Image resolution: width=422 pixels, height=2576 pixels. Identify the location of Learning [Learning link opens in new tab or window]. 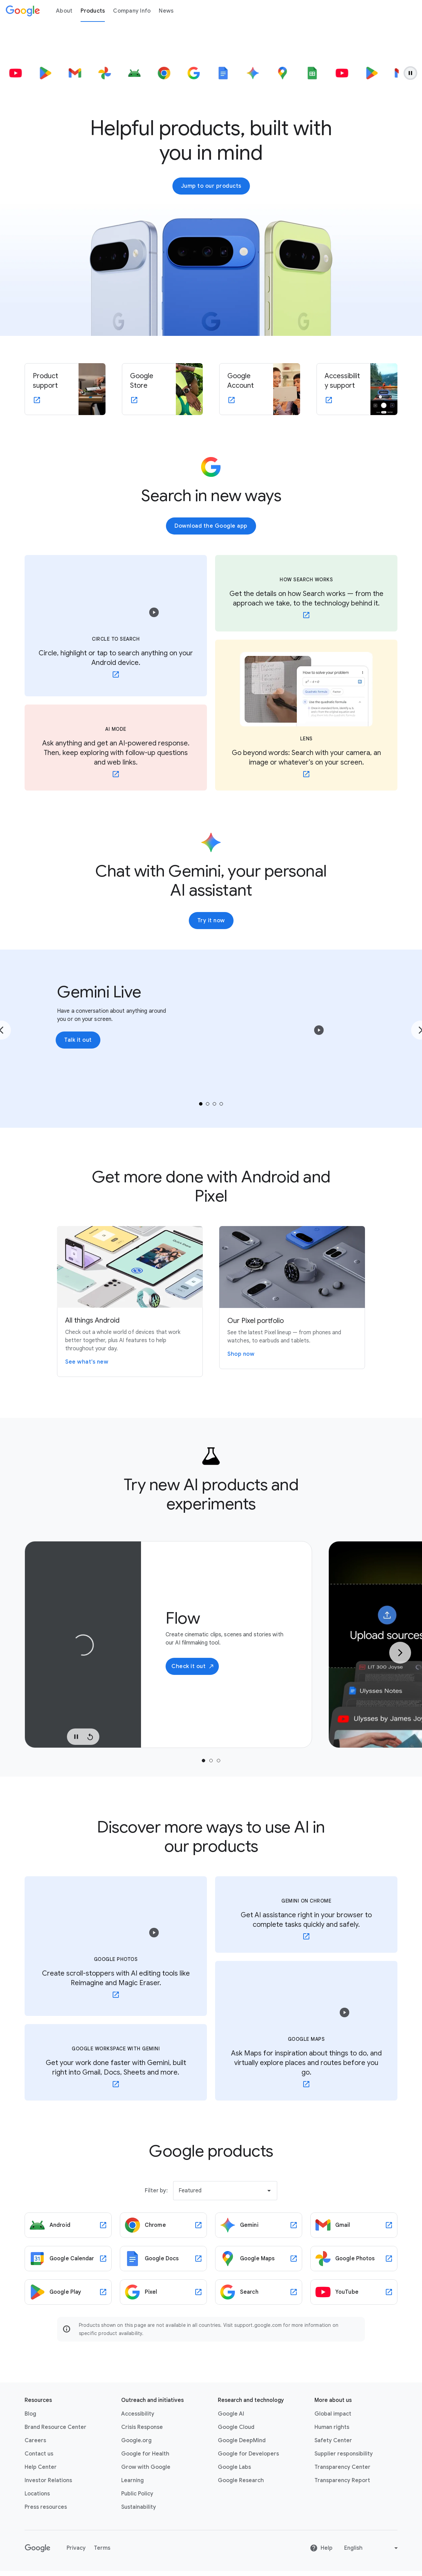
(132, 2480).